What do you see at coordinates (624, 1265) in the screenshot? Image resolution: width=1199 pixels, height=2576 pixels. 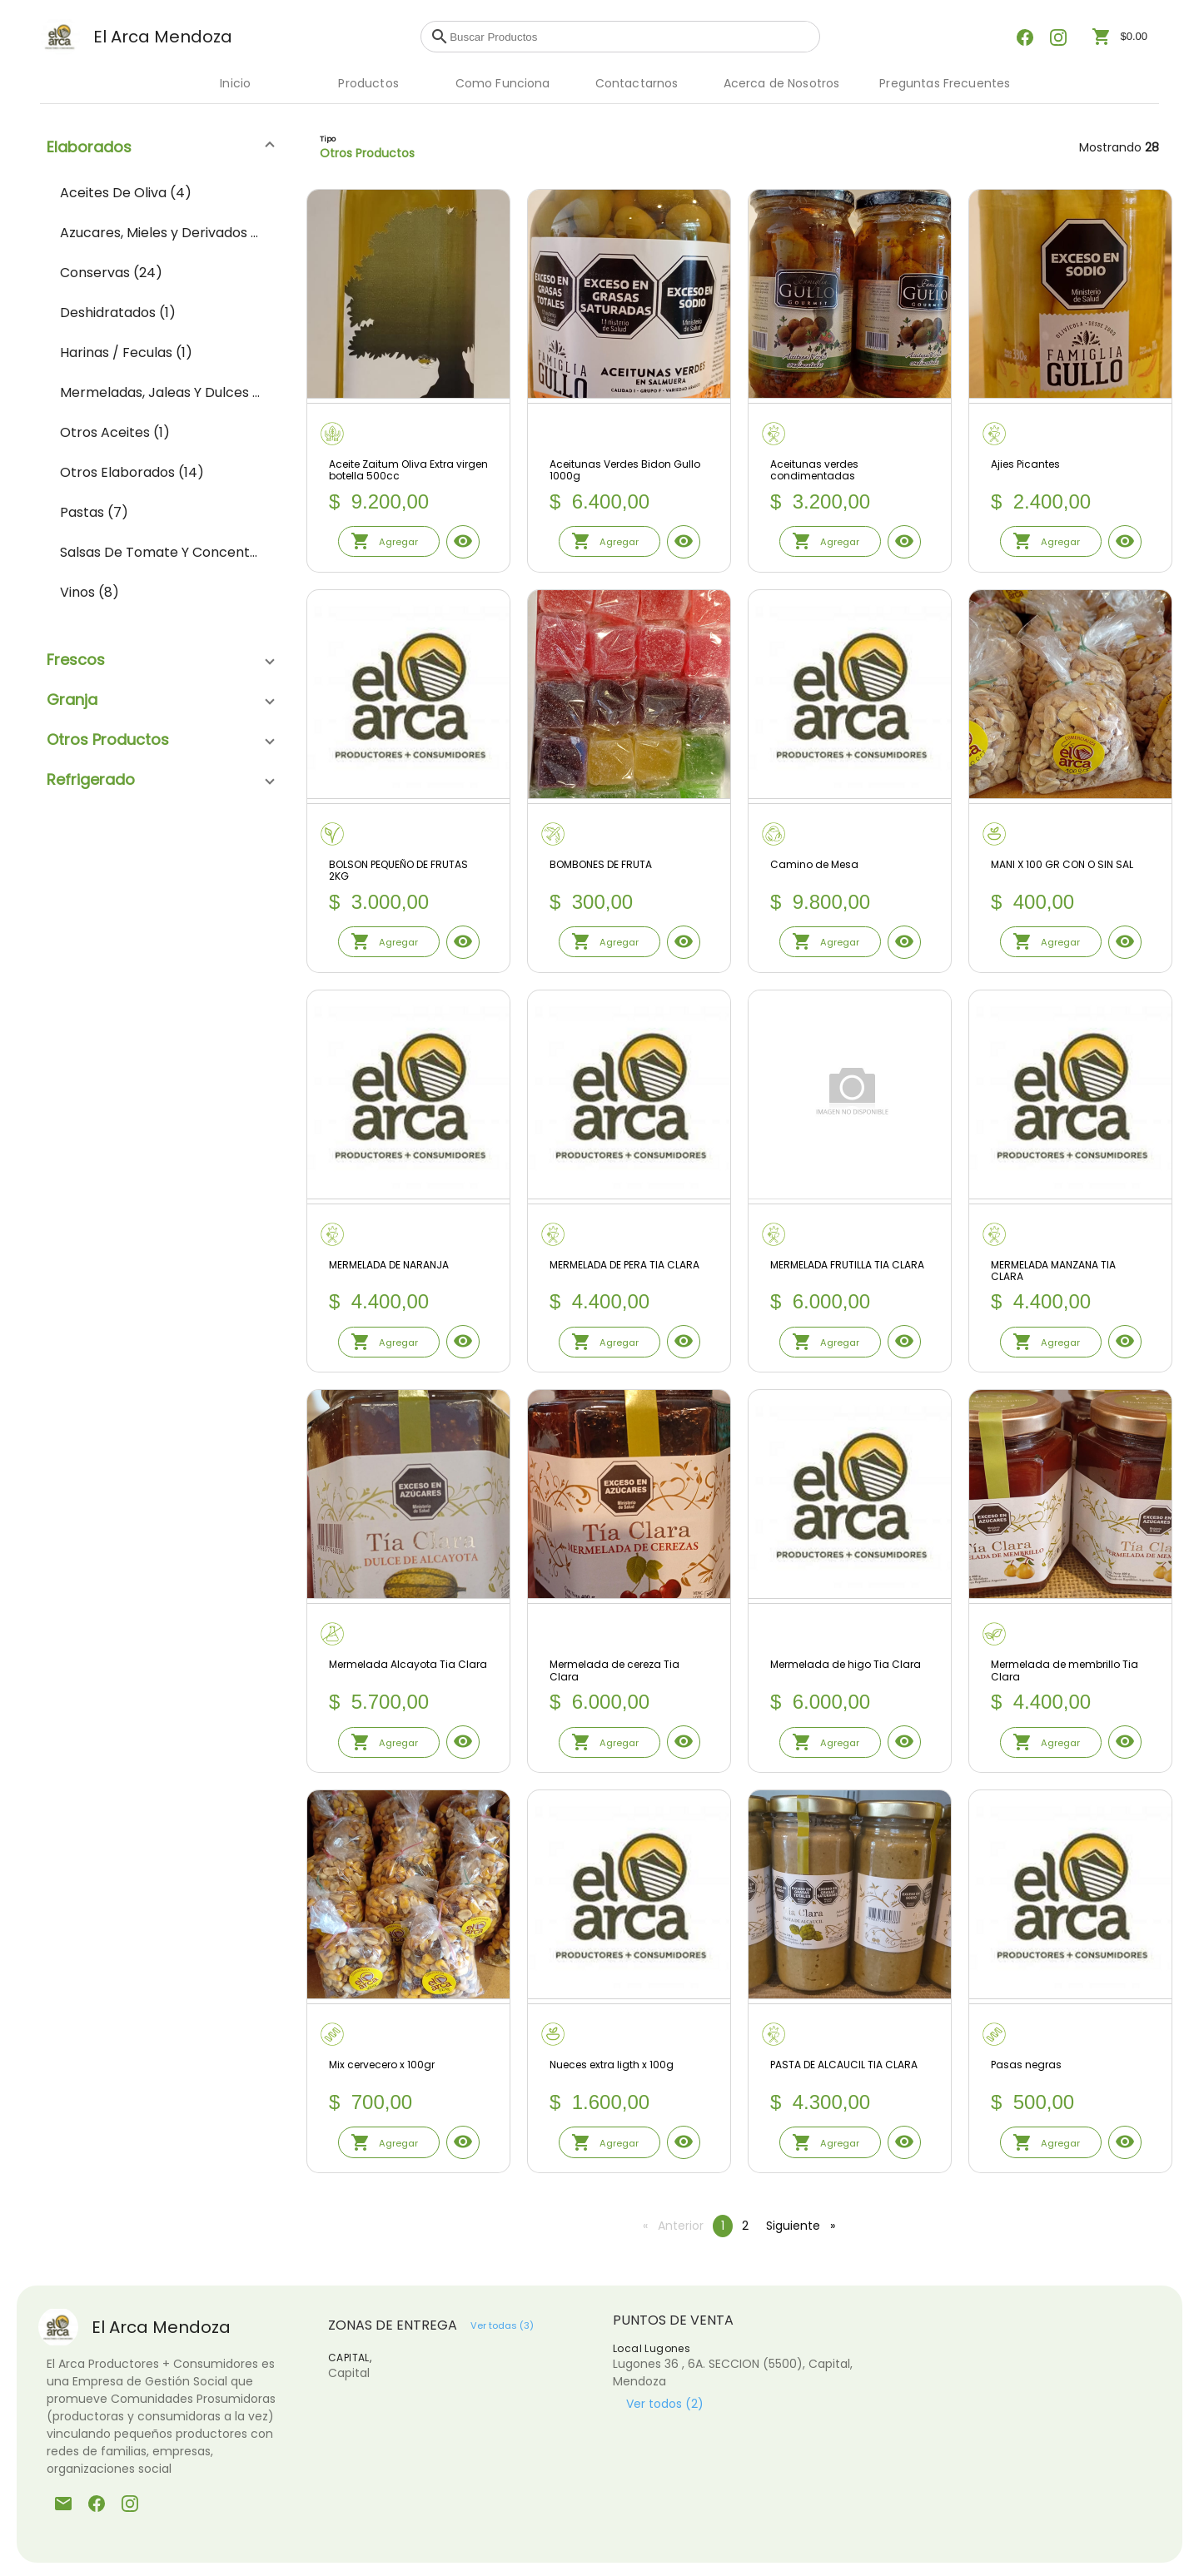 I see `MERMELADA DE PERA TIA CLARA` at bounding box center [624, 1265].